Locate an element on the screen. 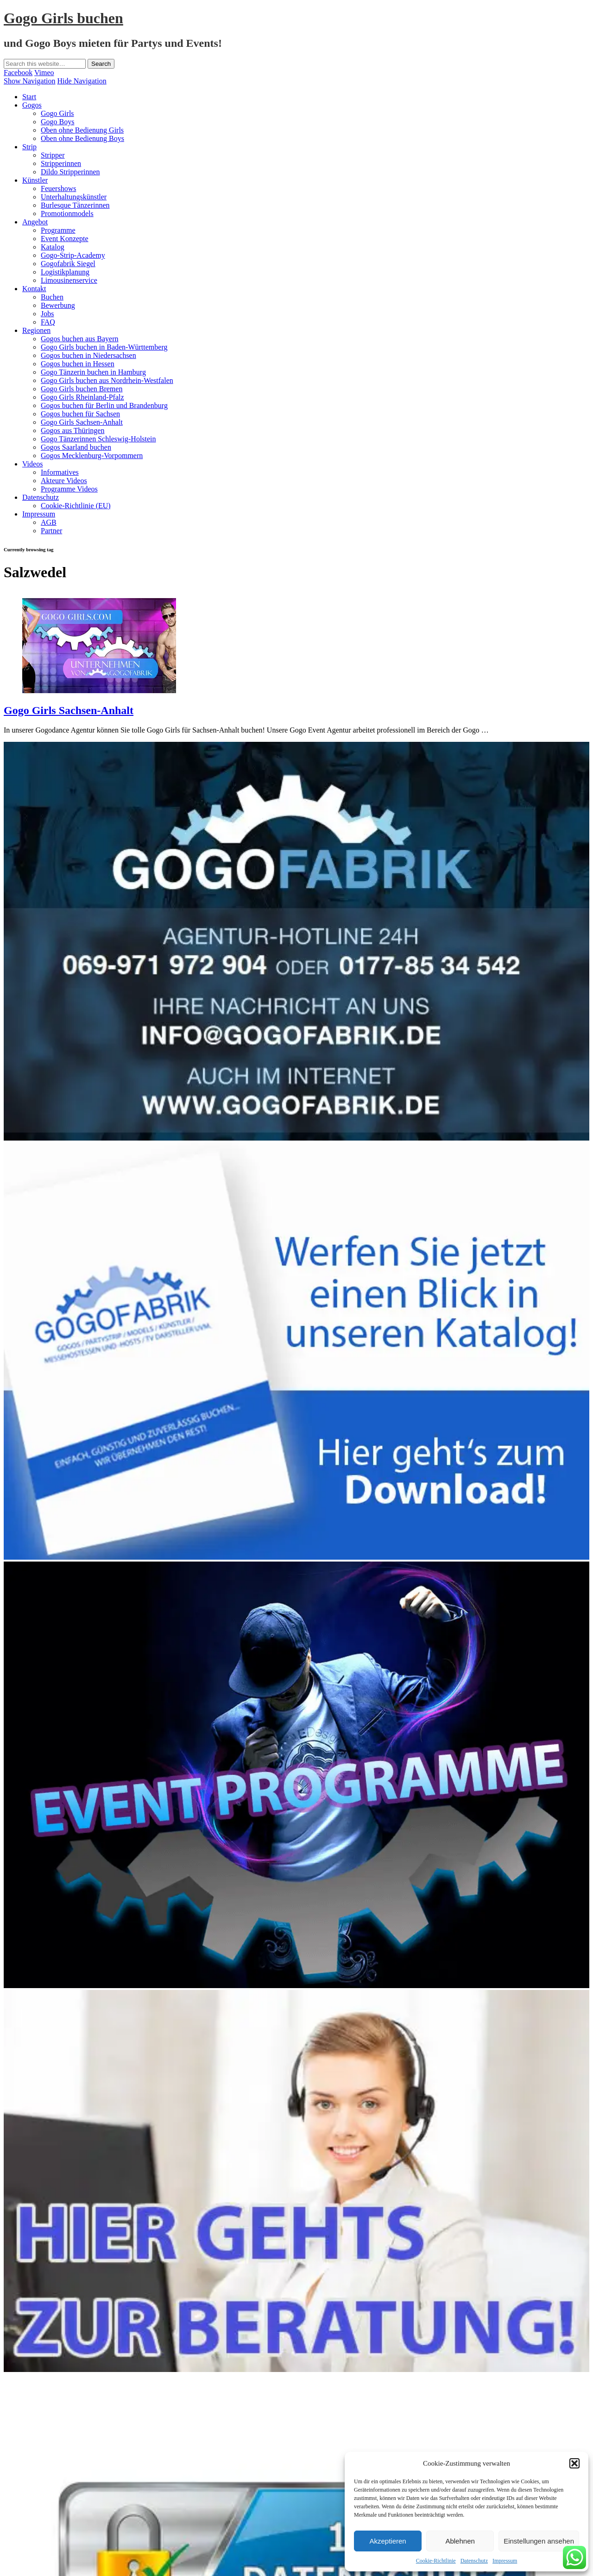 The height and width of the screenshot is (2576, 593). Gogos Saarland buchen is located at coordinates (76, 447).